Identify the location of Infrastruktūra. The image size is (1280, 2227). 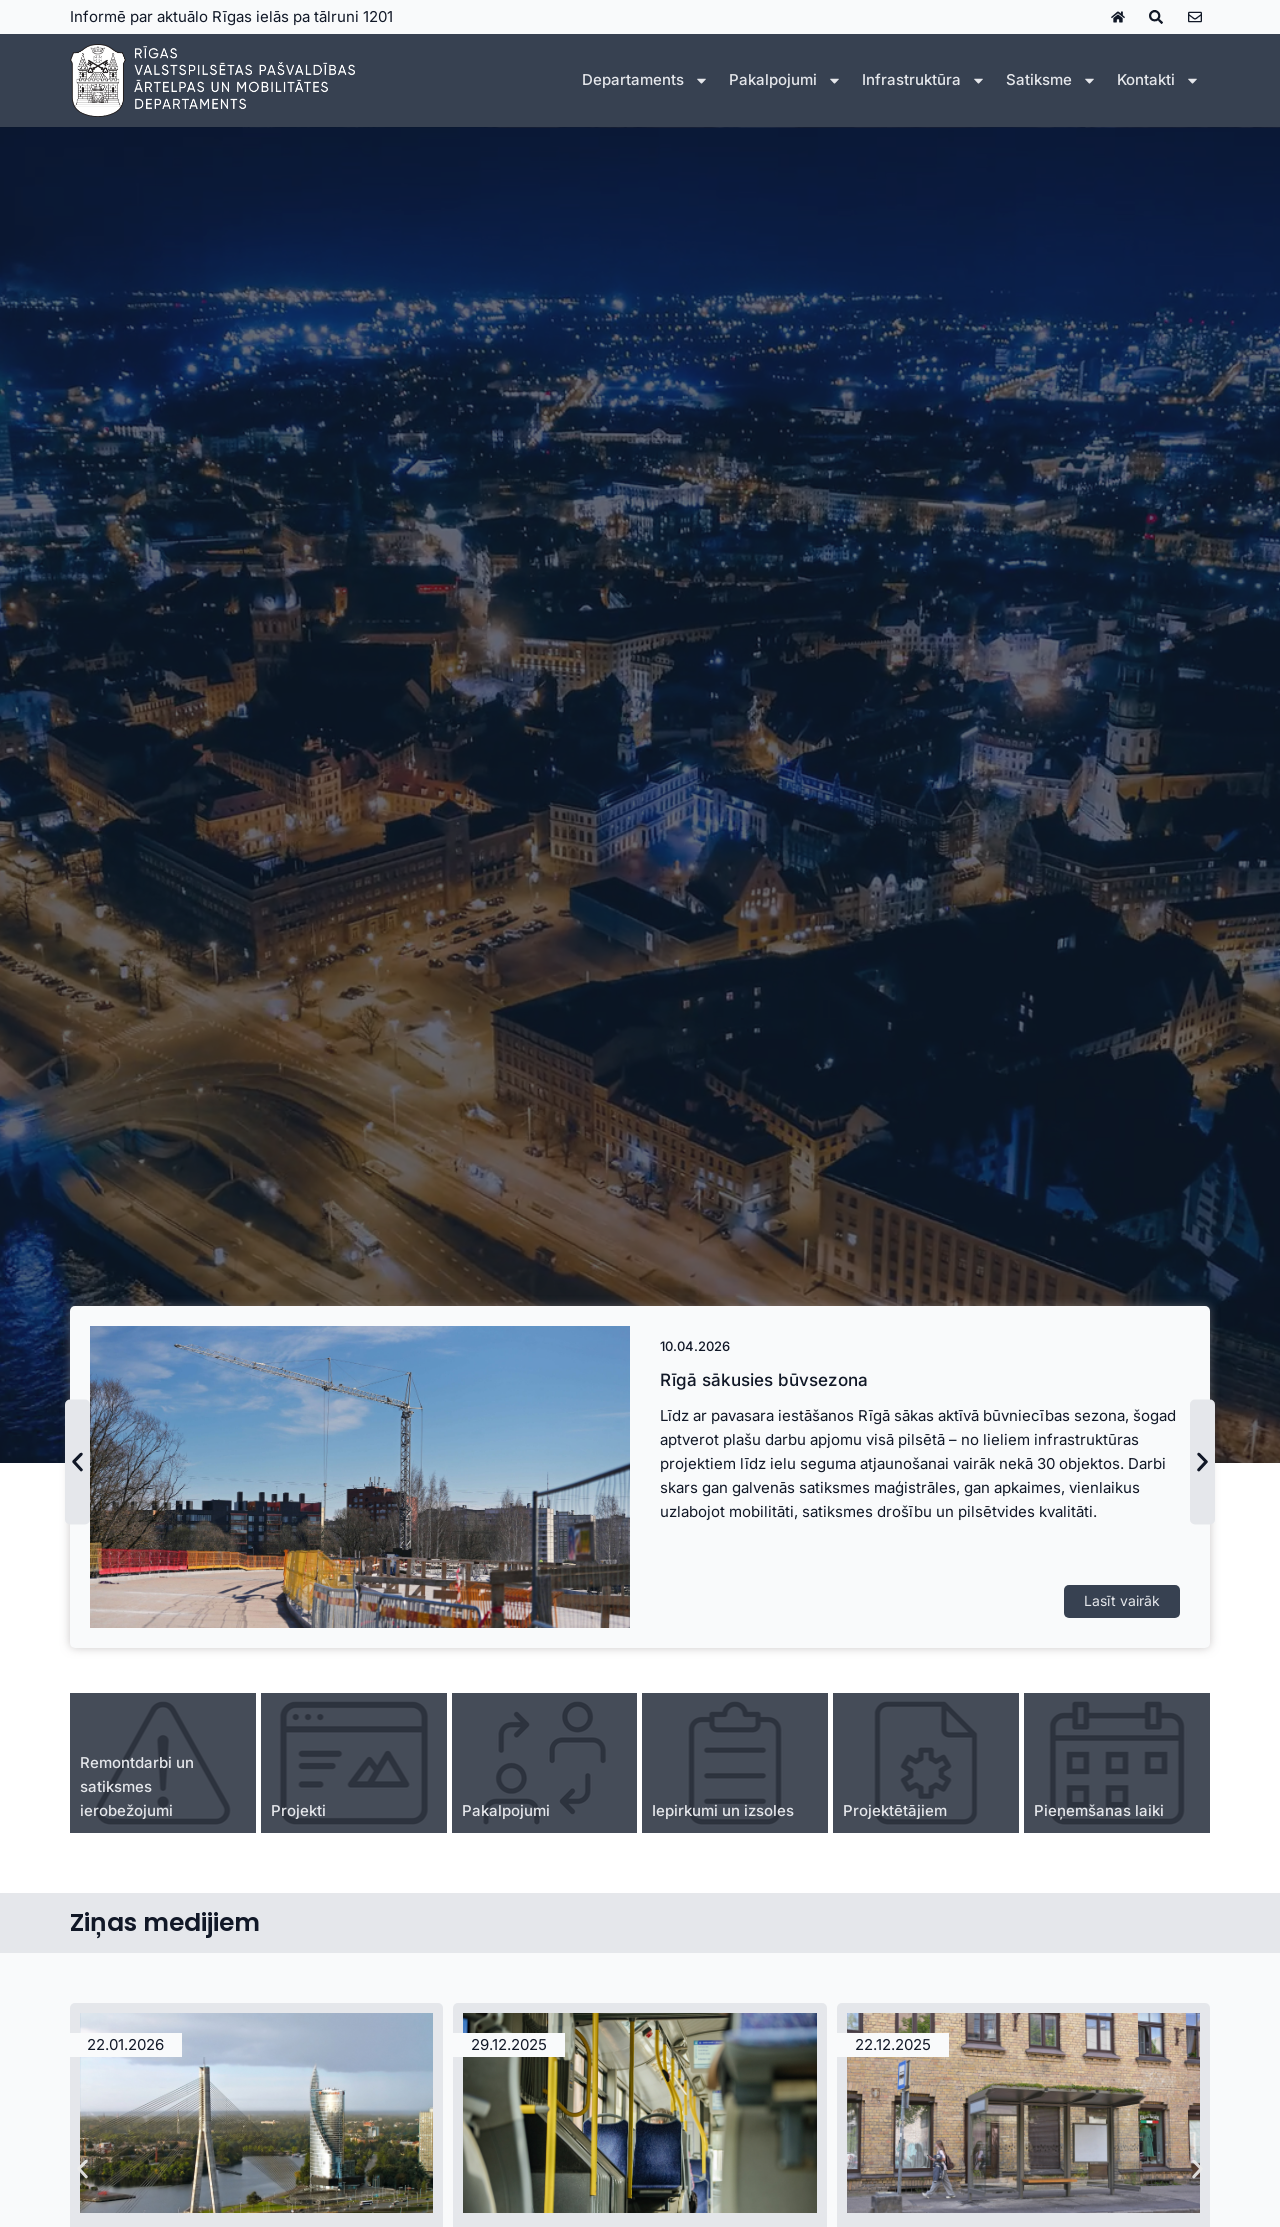
(924, 80).